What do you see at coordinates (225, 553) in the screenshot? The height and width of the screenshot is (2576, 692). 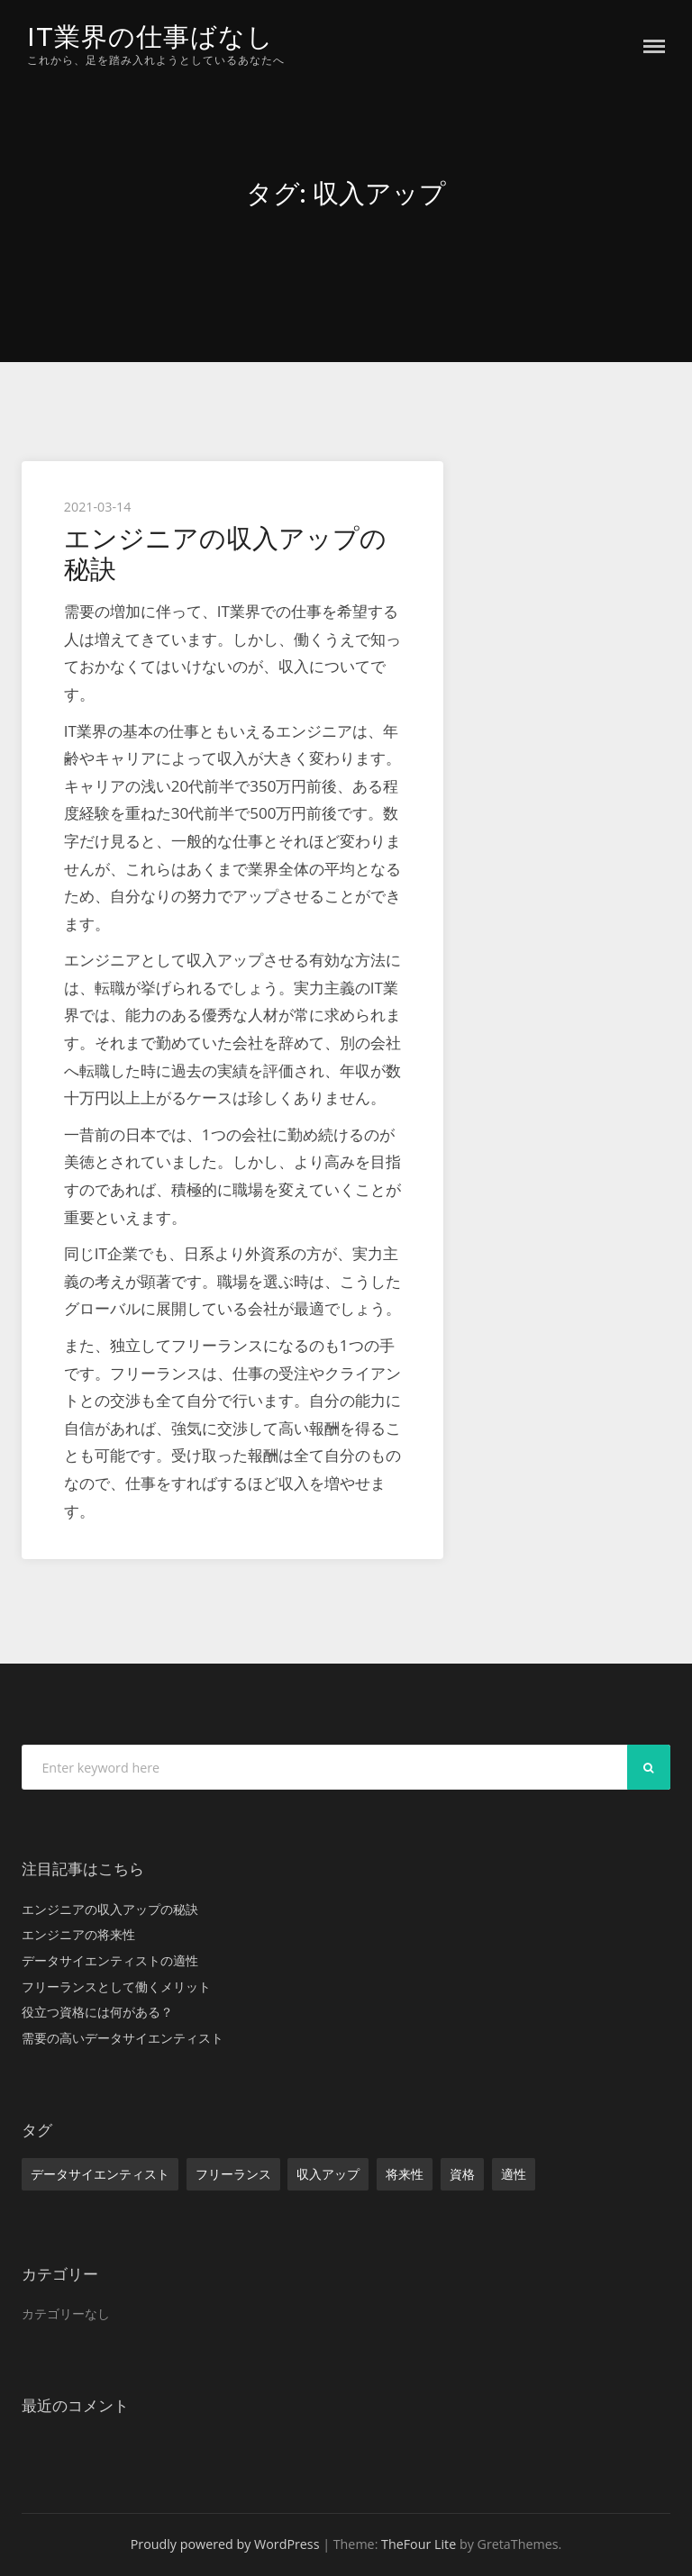 I see `エンジニアの収入アップの秘訣` at bounding box center [225, 553].